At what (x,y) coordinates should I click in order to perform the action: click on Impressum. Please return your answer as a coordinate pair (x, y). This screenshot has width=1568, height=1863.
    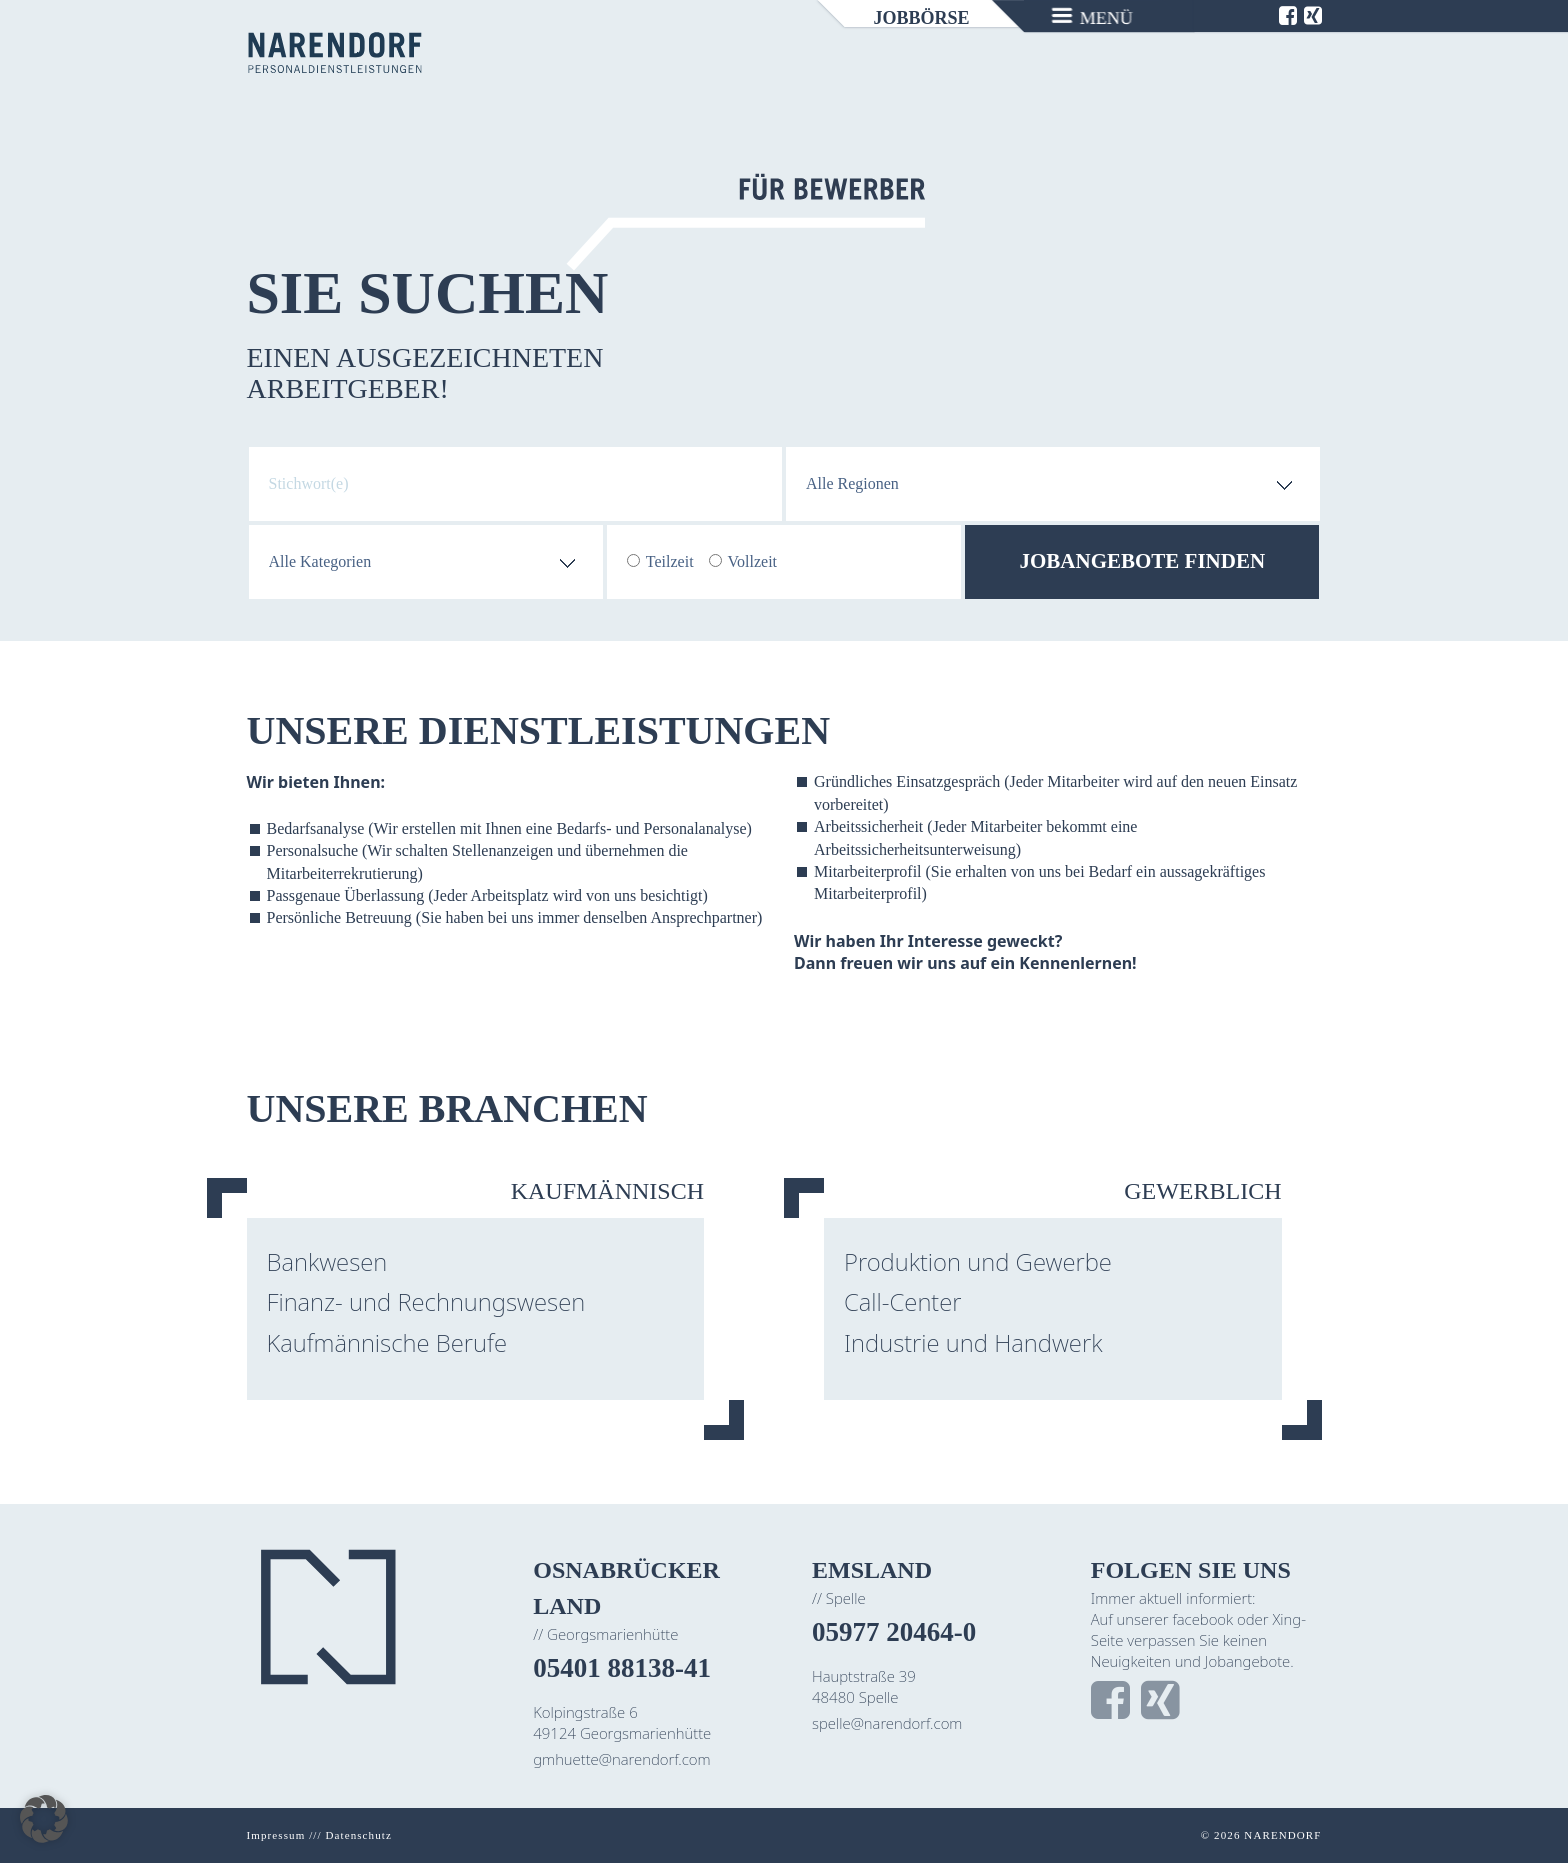
    Looking at the image, I should click on (276, 1835).